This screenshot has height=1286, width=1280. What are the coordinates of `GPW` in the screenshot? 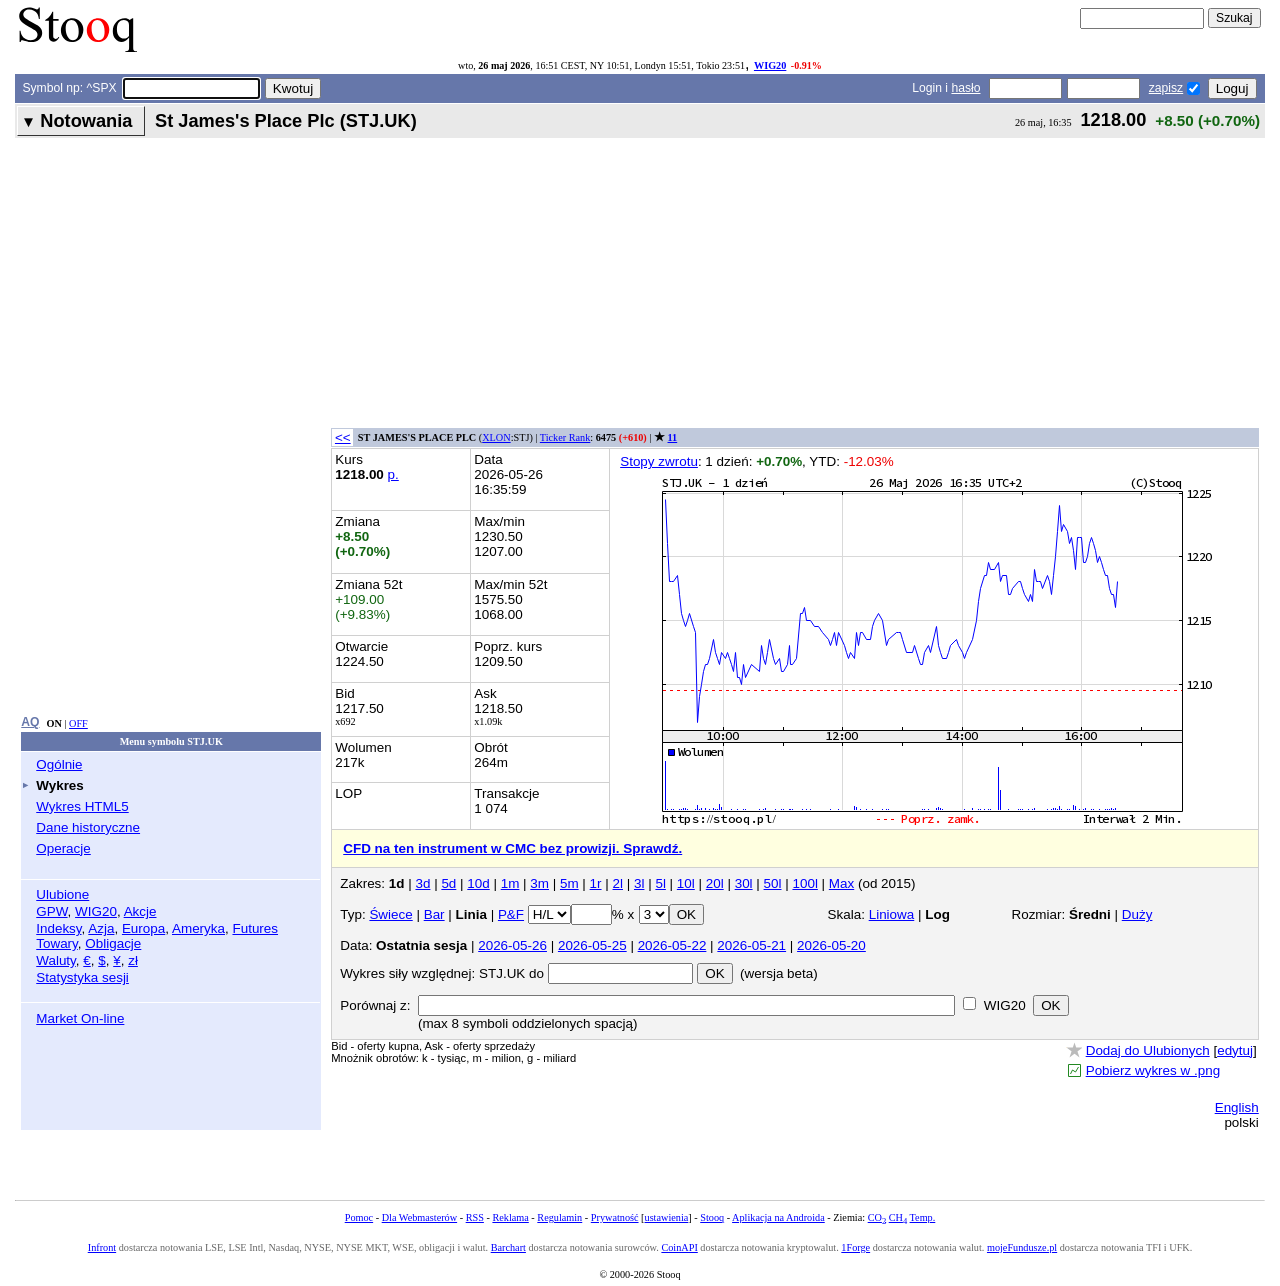 It's located at (51, 911).